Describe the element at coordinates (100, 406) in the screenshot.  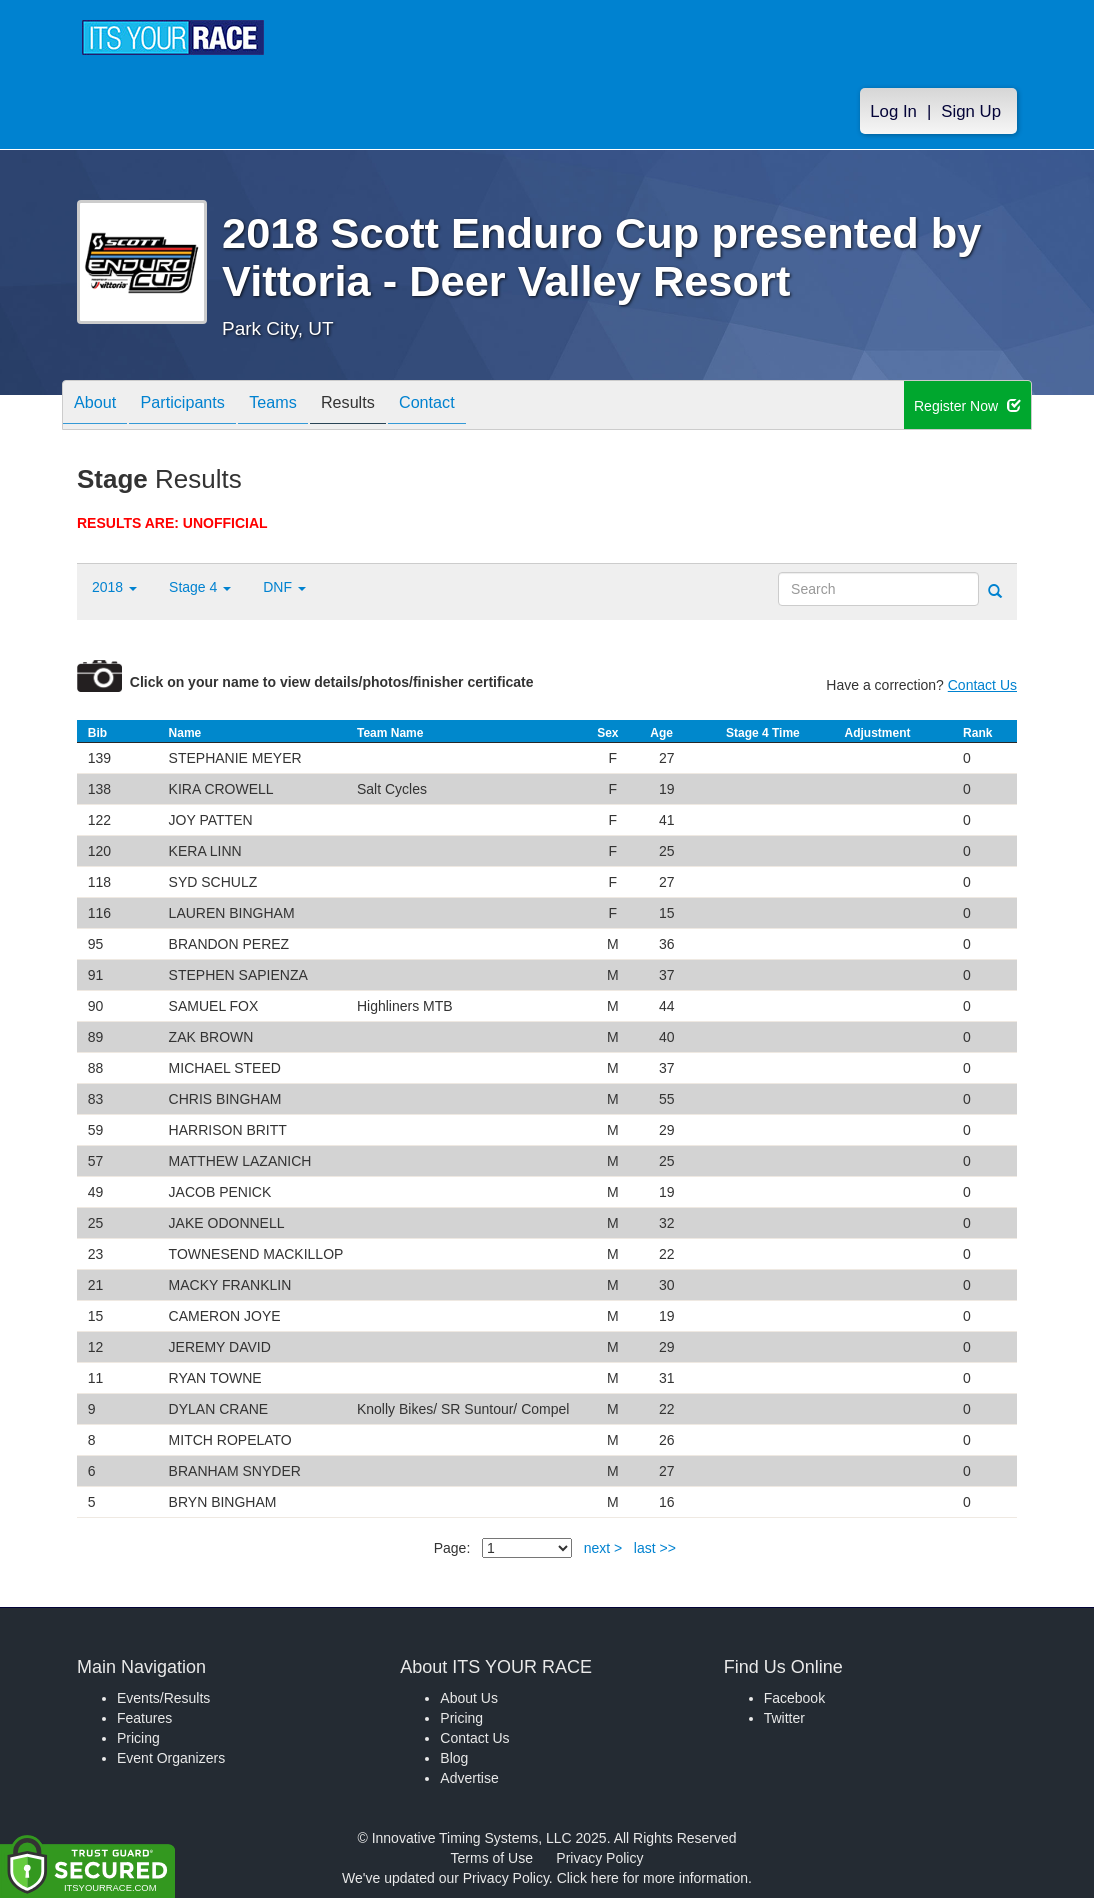
I see `About` at that location.